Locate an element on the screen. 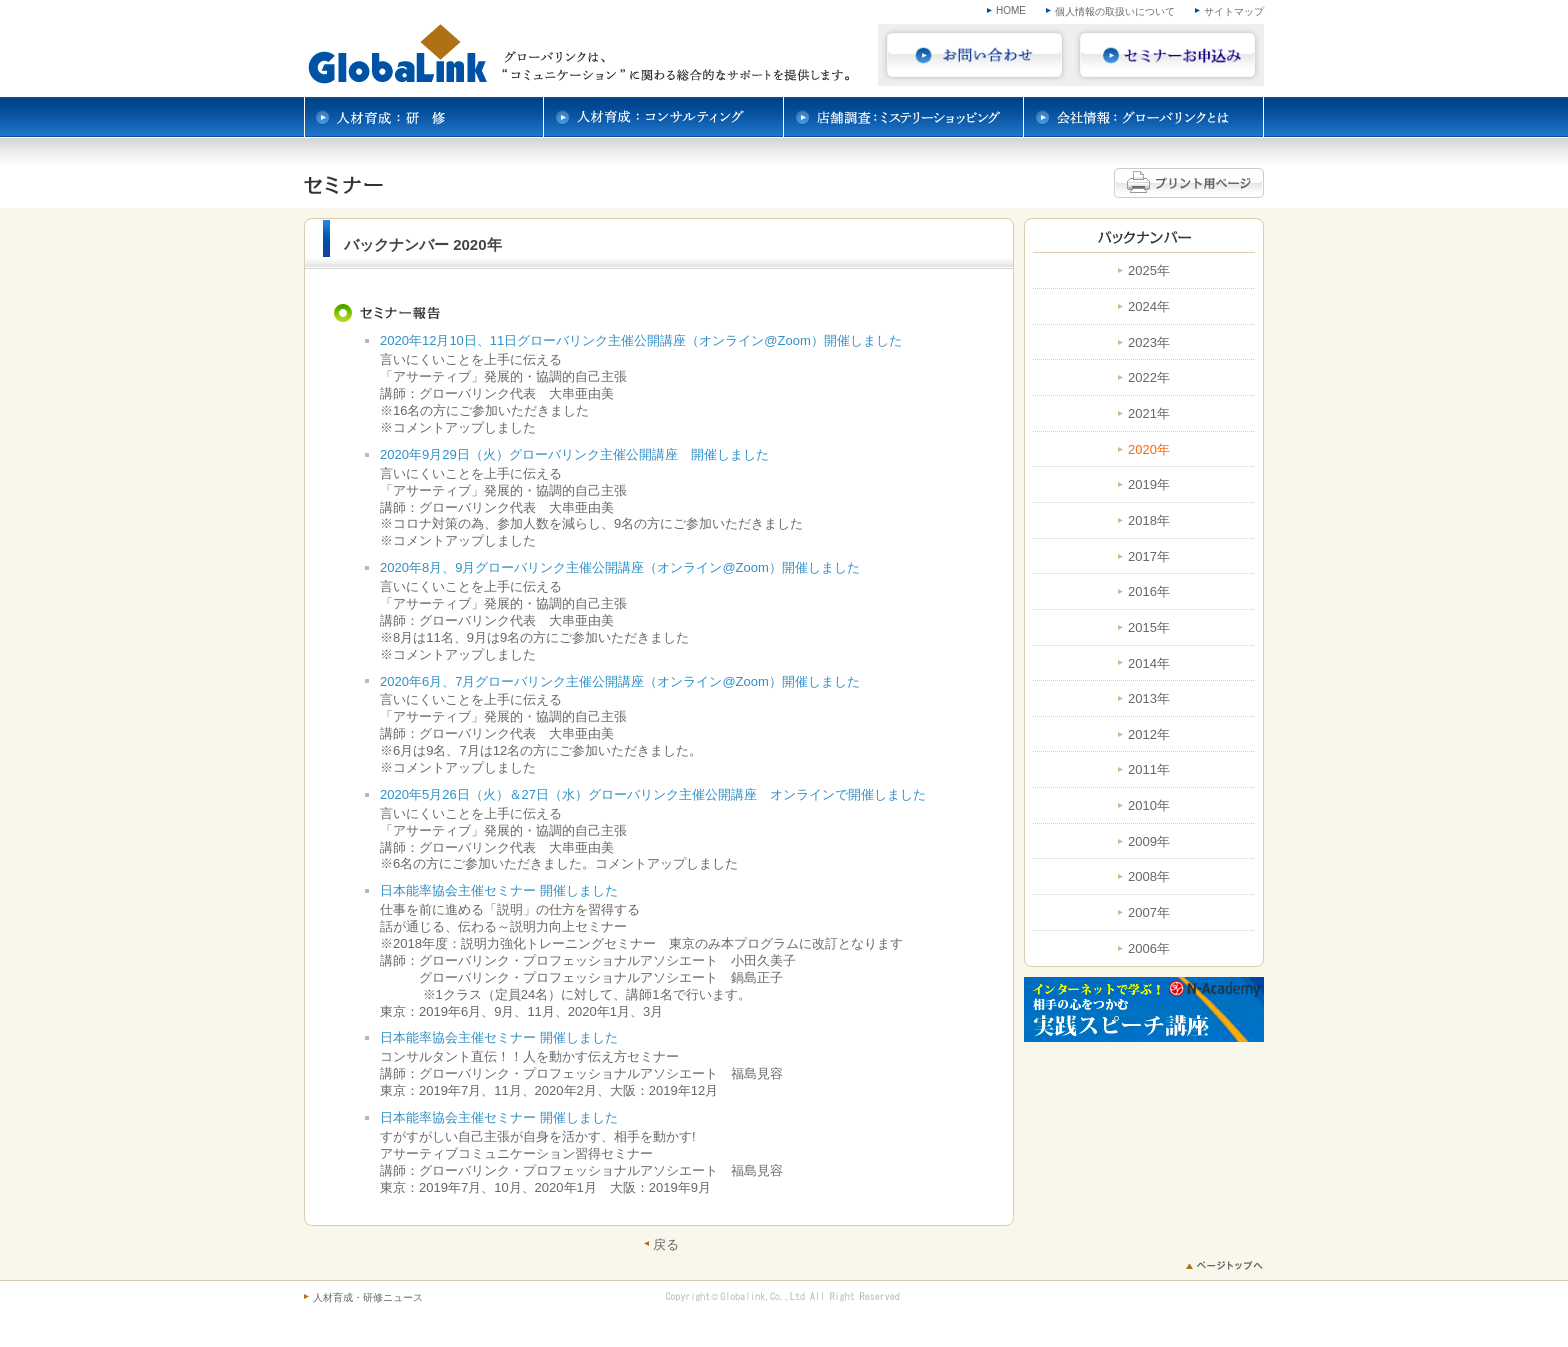 The width and height of the screenshot is (1568, 1347). 2023年 is located at coordinates (1149, 343).